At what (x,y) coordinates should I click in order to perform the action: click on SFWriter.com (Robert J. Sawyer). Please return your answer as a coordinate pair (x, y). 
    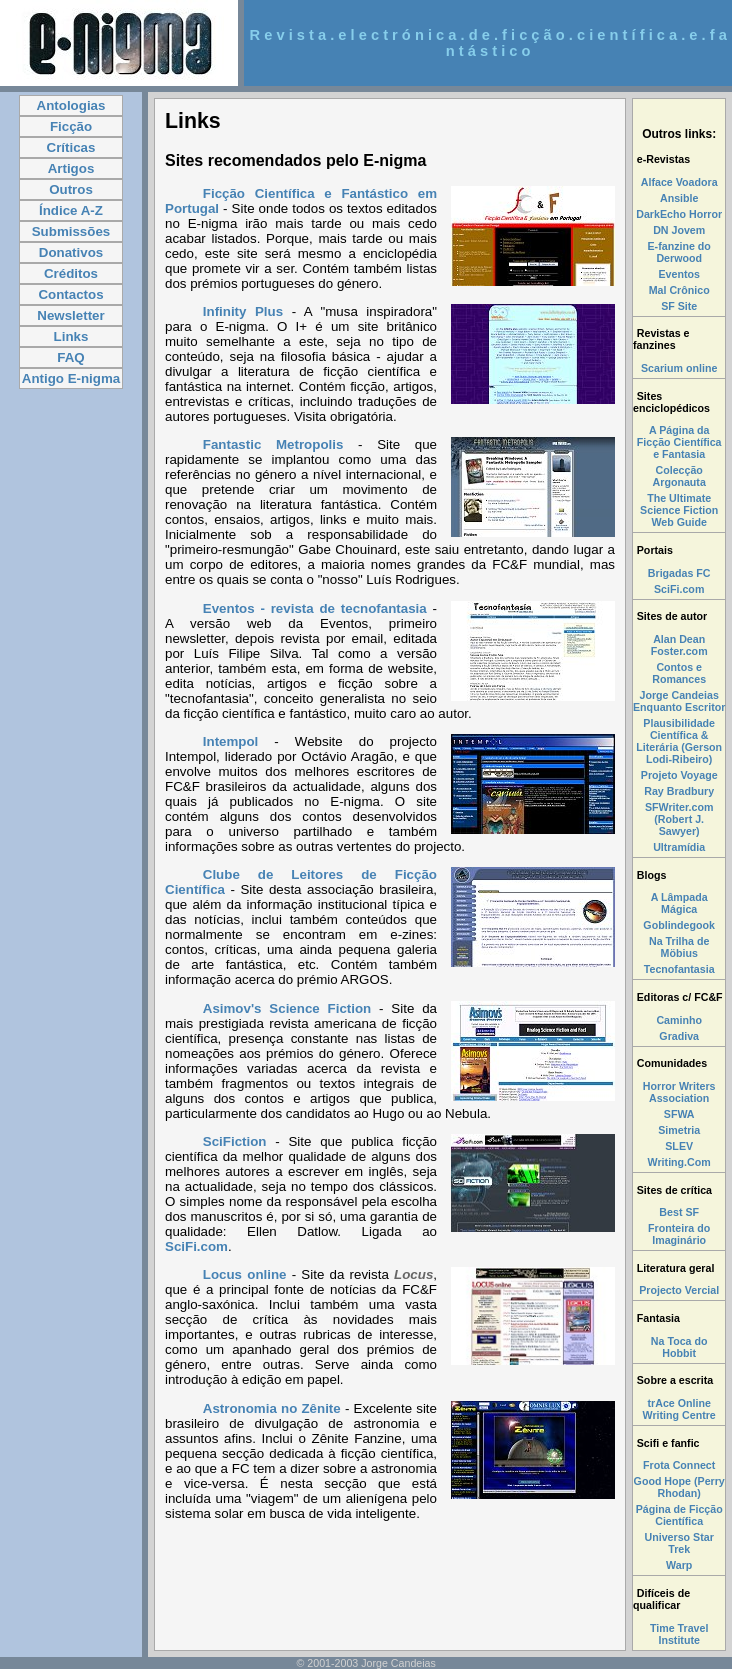
    Looking at the image, I should click on (679, 819).